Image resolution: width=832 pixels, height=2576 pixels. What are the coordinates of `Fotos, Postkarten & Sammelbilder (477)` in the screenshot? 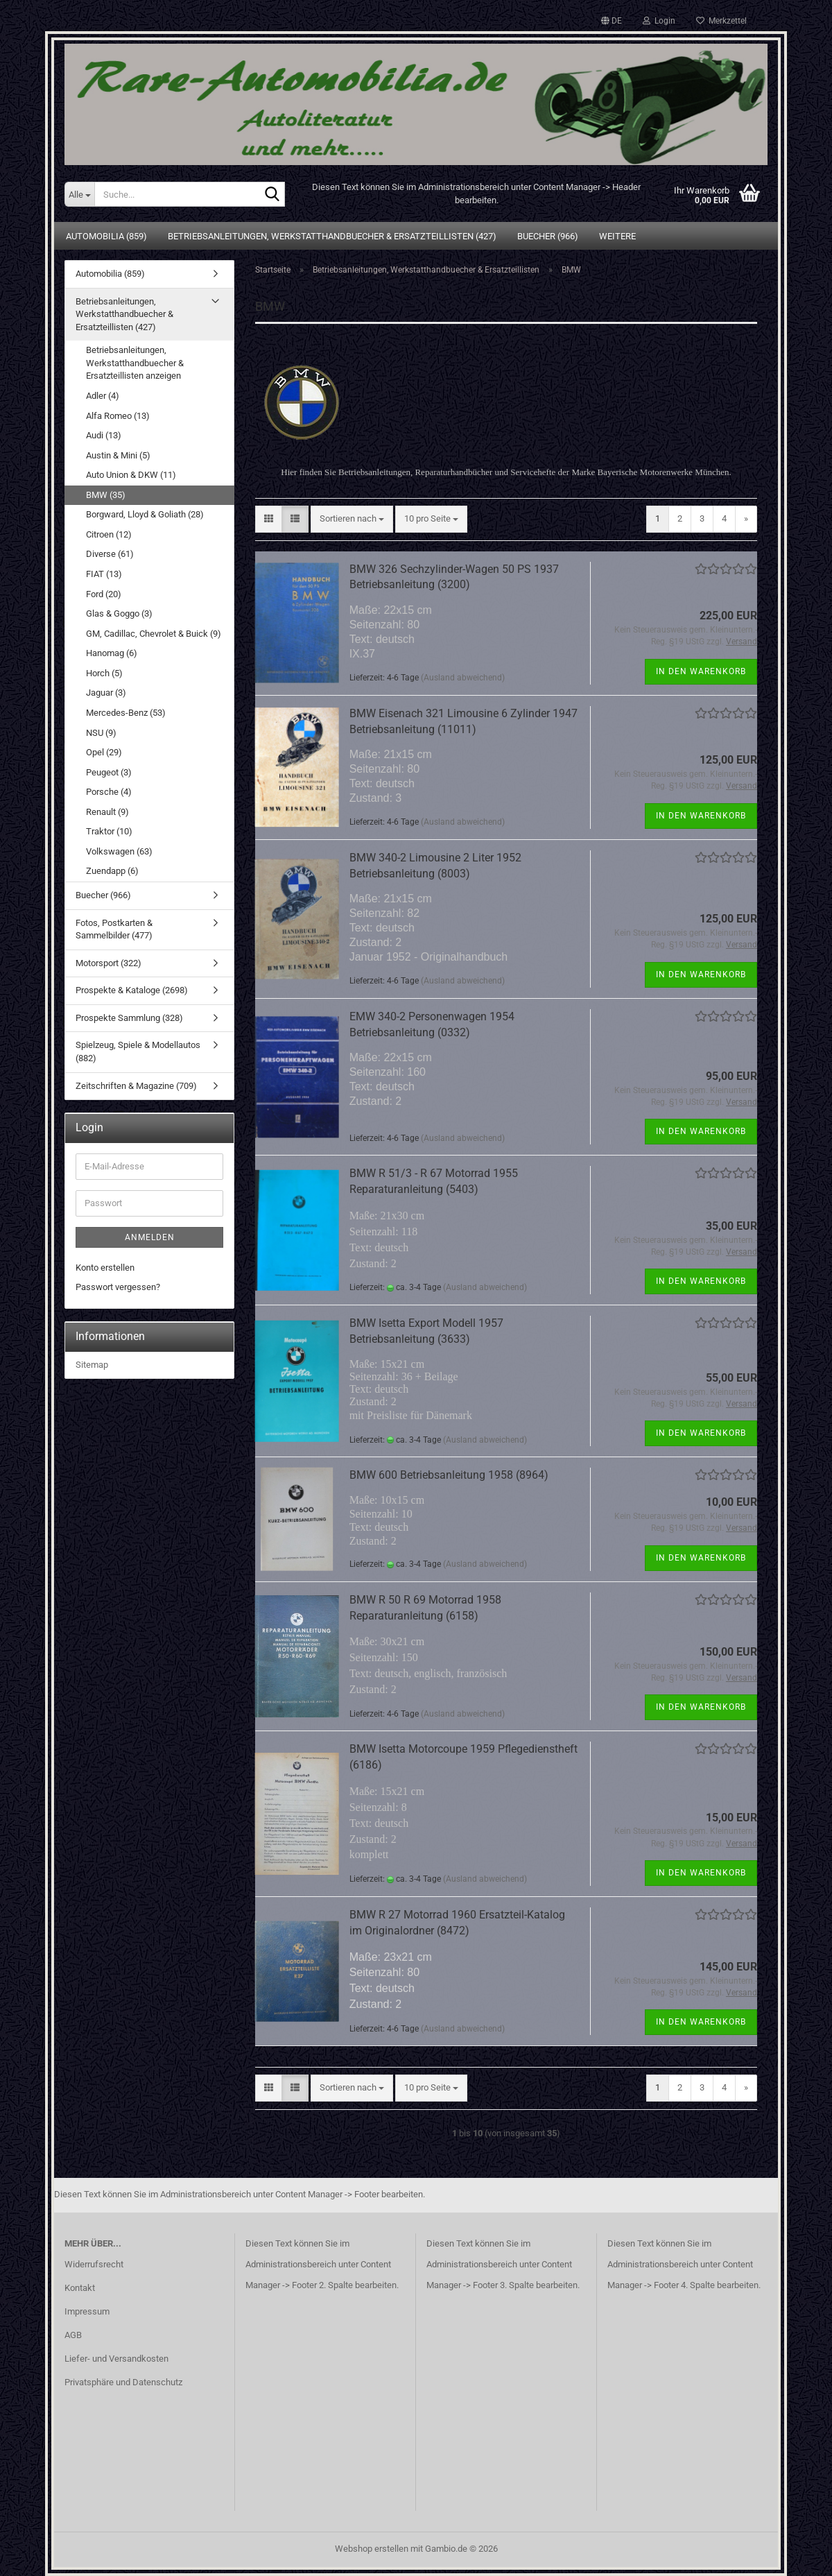 It's located at (114, 929).